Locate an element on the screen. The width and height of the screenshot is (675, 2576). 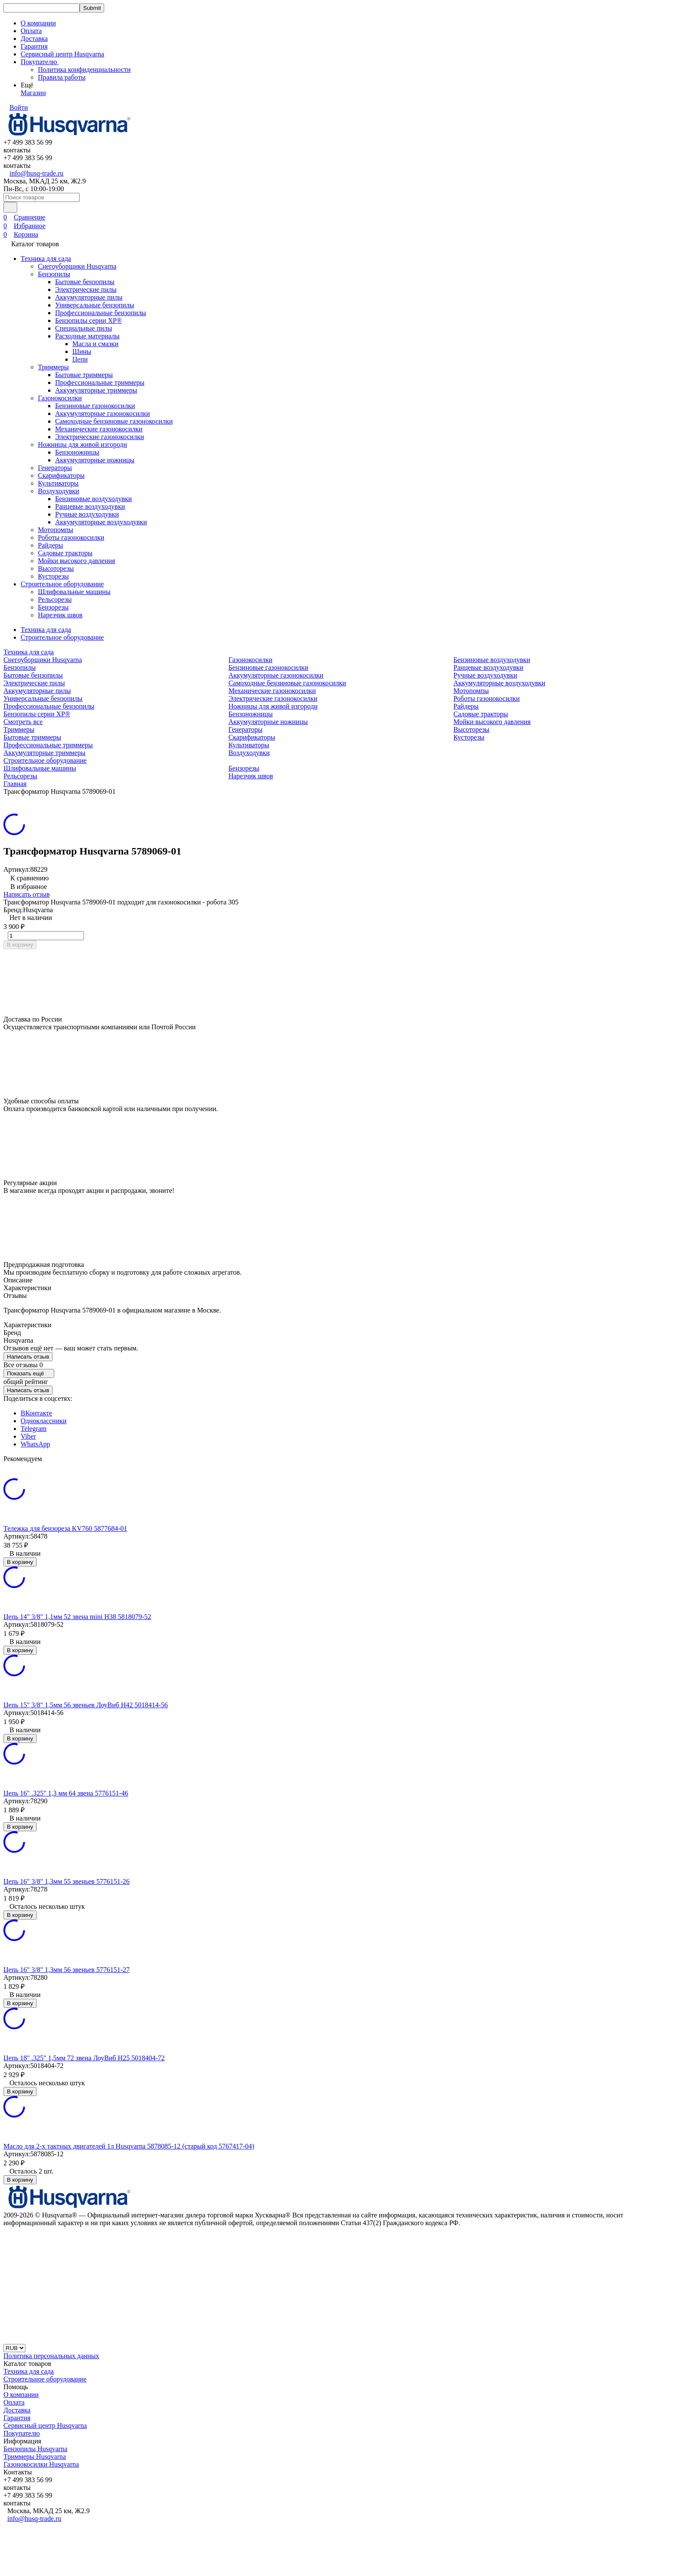
Бензоножницы is located at coordinates (77, 452).